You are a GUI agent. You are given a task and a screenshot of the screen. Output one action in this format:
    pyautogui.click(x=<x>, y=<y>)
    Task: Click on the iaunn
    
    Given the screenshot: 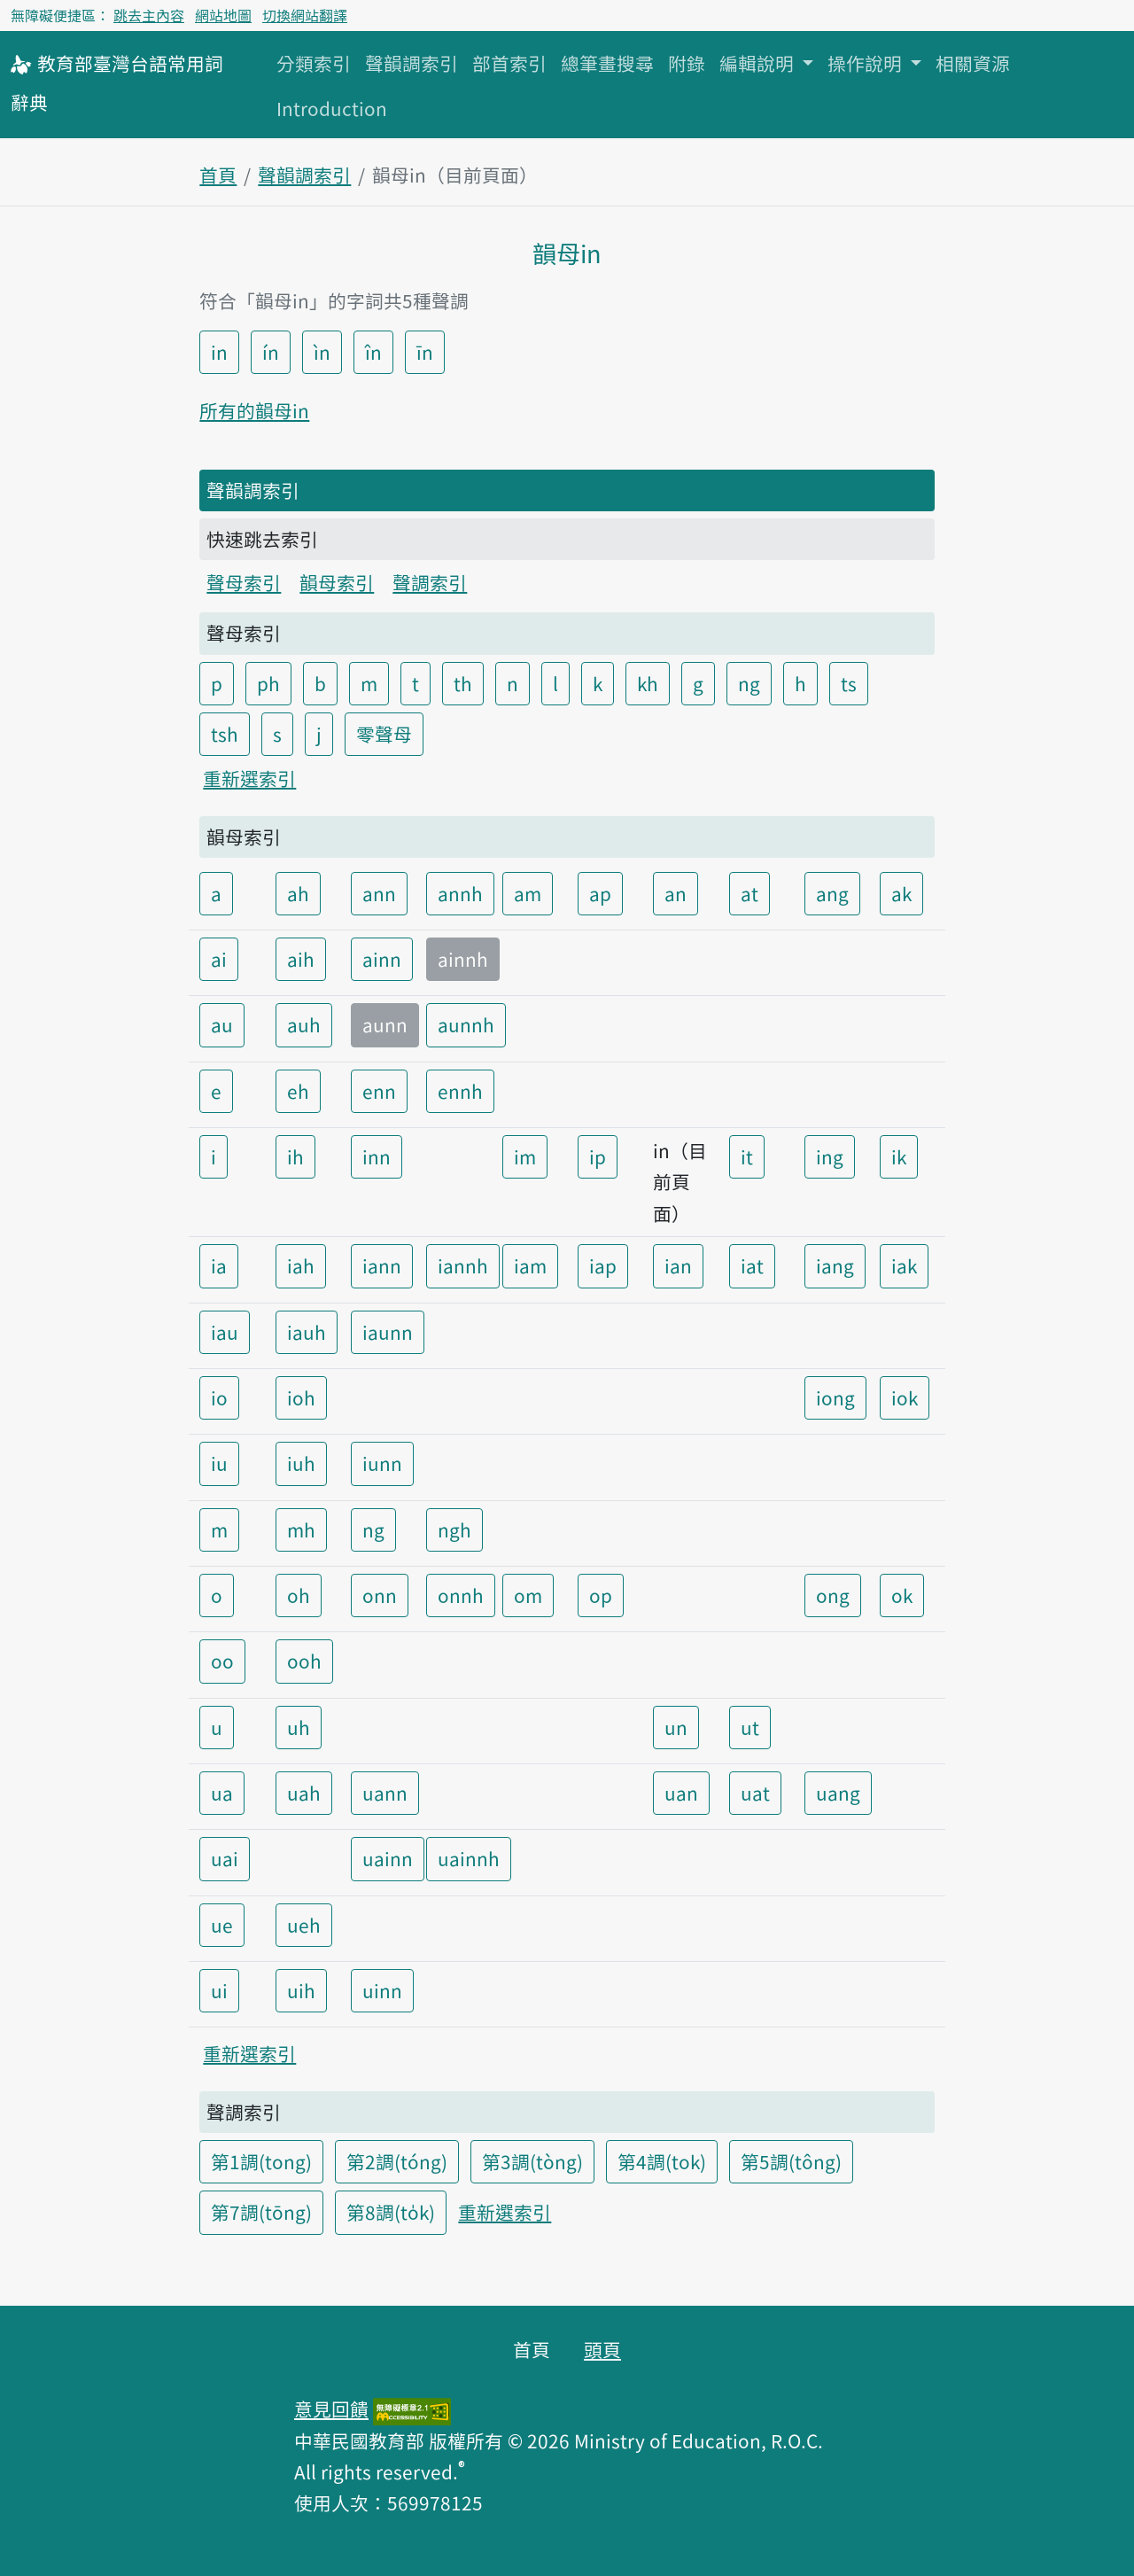 What is the action you would take?
    pyautogui.click(x=387, y=1332)
    